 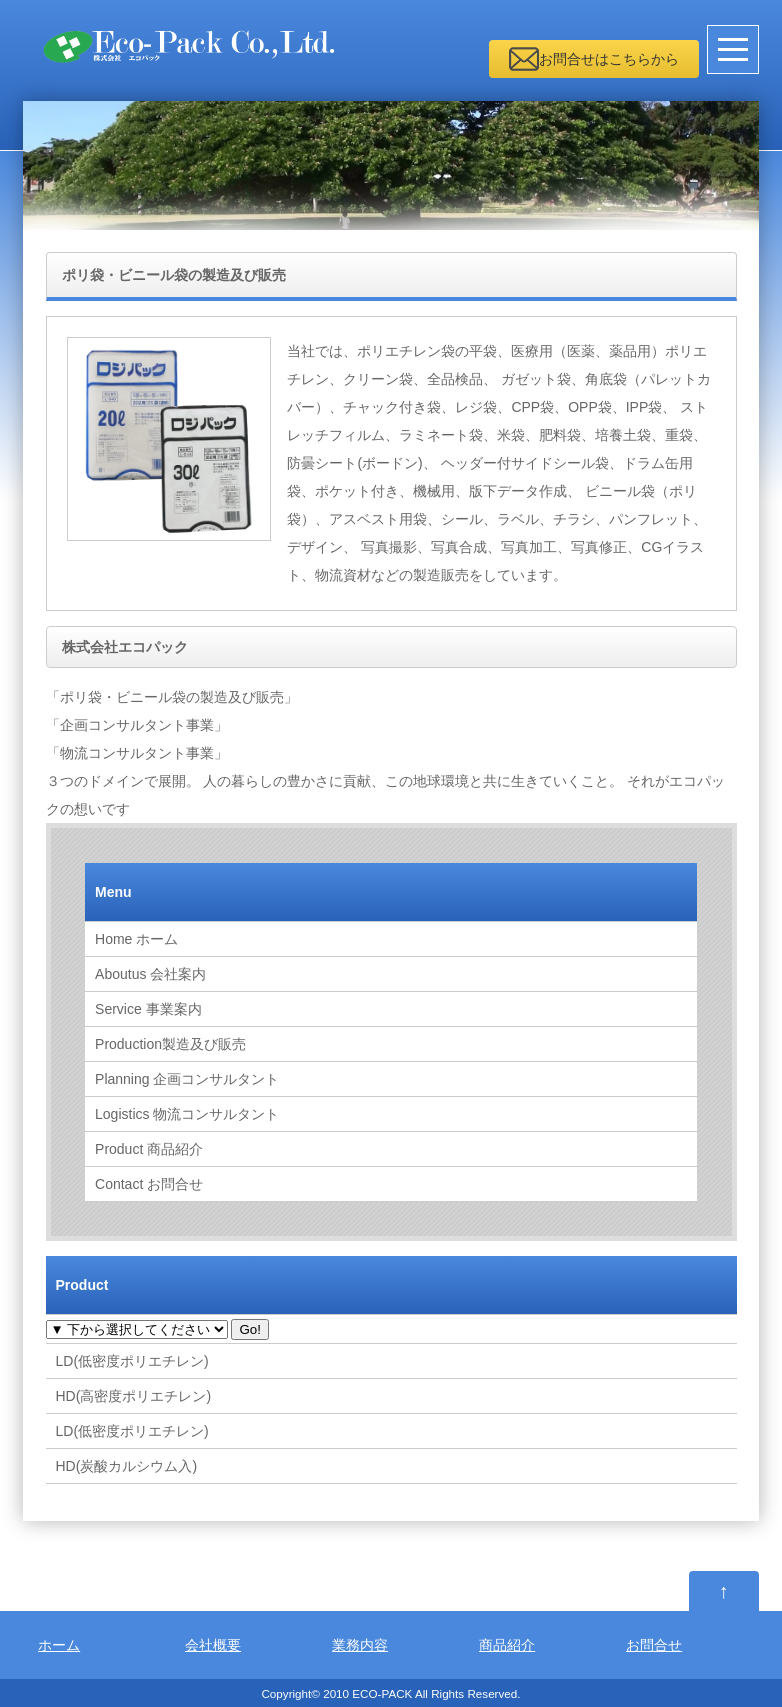 I want to click on お問合せはこちらから, so click(x=609, y=59).